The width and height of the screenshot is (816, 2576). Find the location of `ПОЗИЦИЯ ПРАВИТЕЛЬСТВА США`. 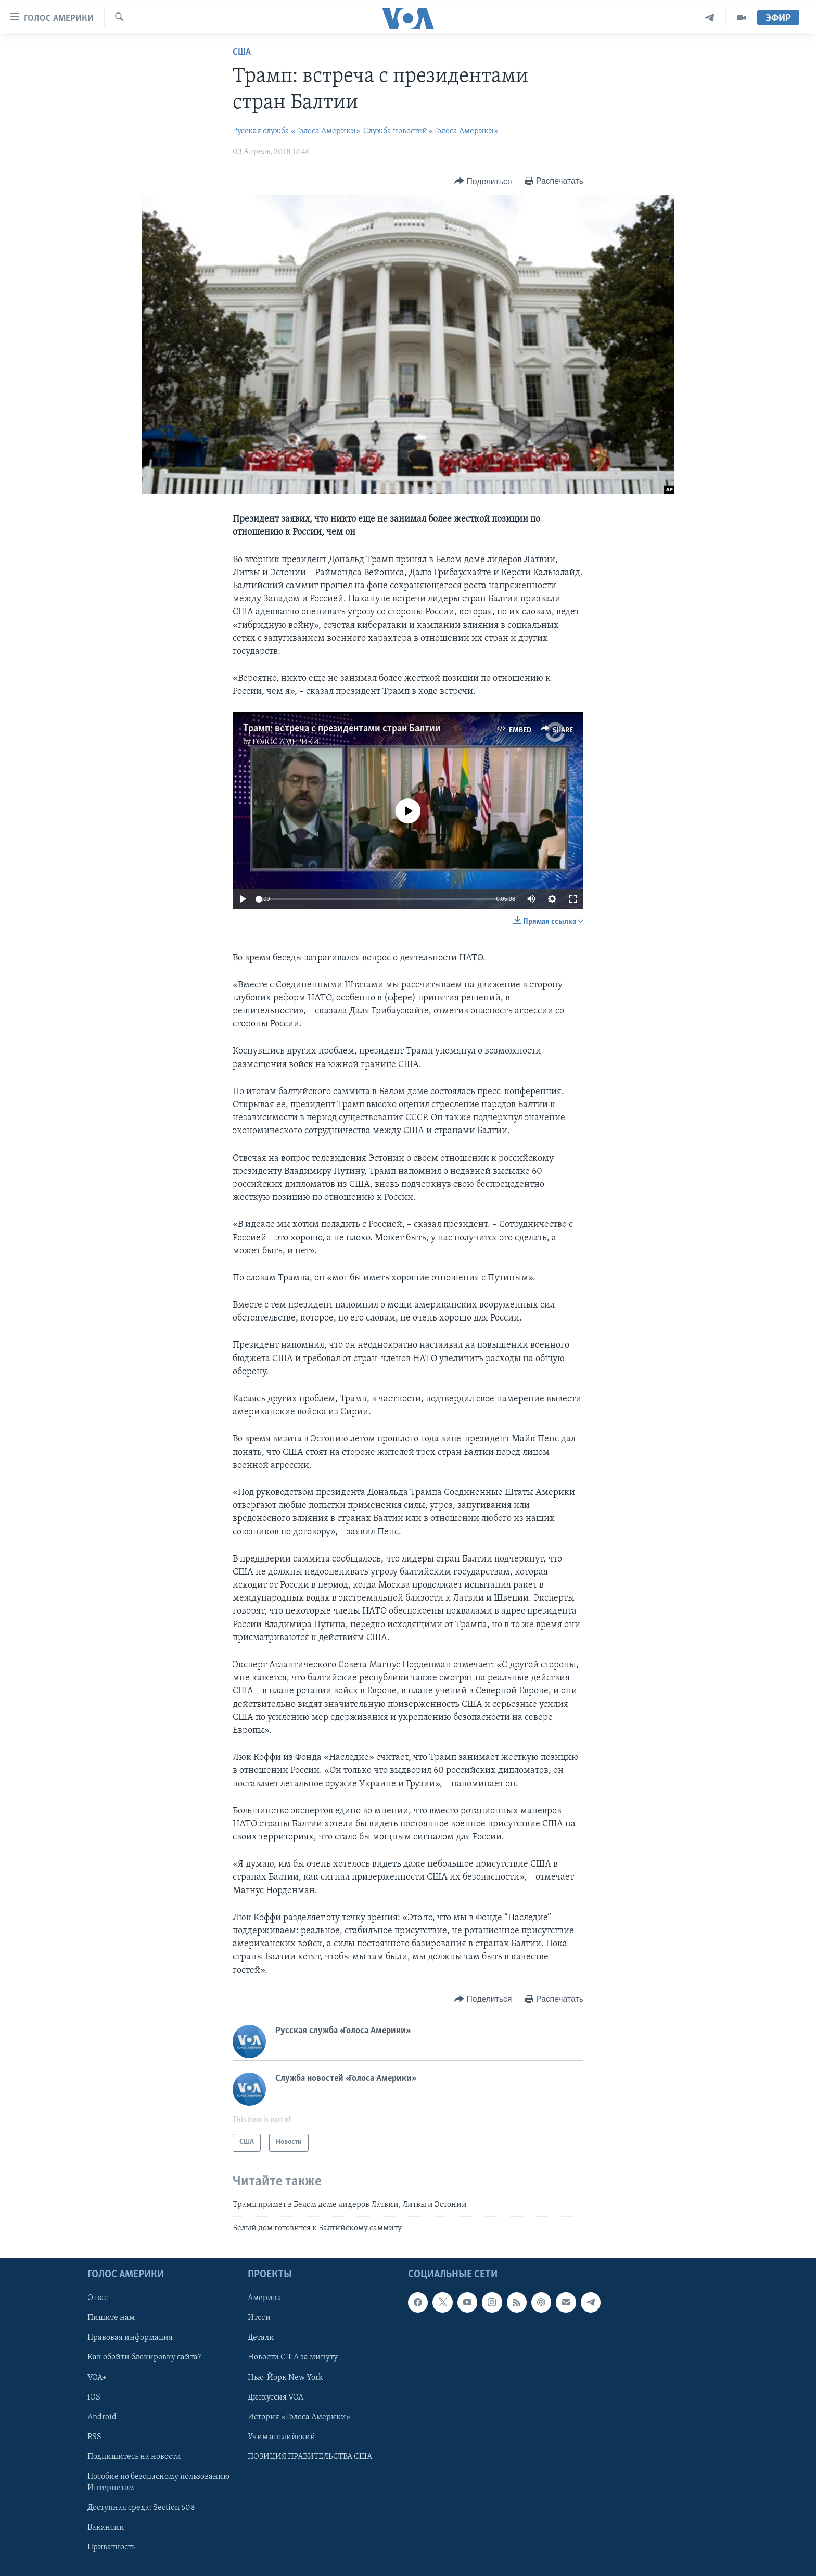

ПОЗИЦИЯ ПРАВИТЕЛЬСТВА США is located at coordinates (310, 2456).